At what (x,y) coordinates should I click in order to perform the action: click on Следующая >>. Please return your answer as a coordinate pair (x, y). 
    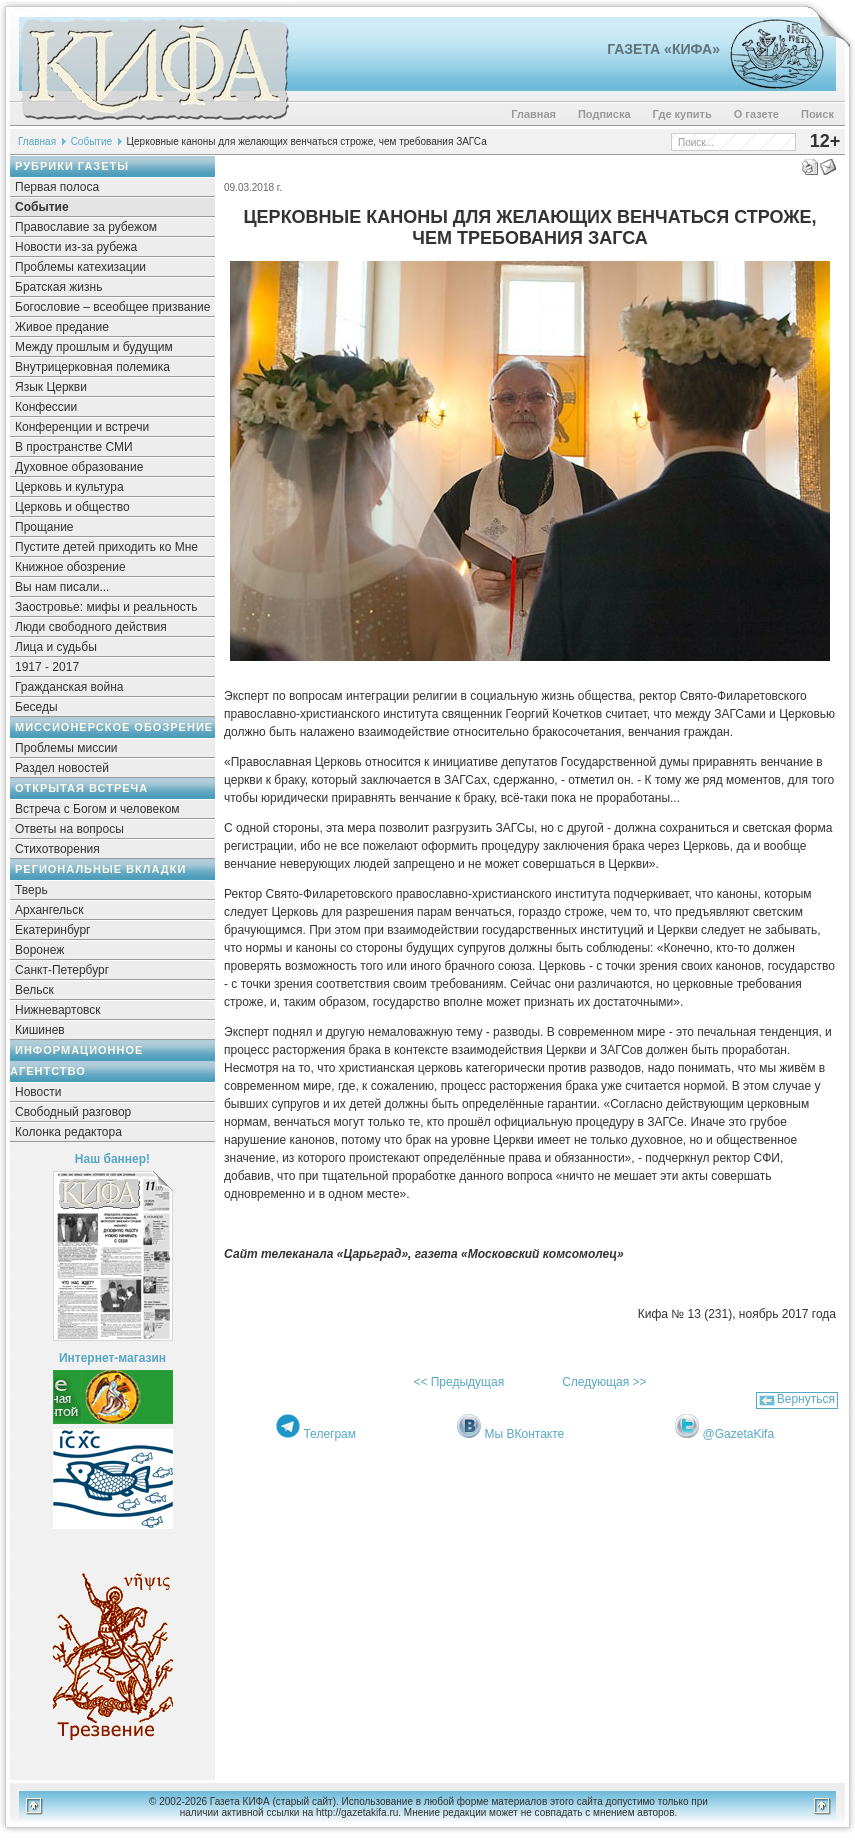
    Looking at the image, I should click on (604, 1382).